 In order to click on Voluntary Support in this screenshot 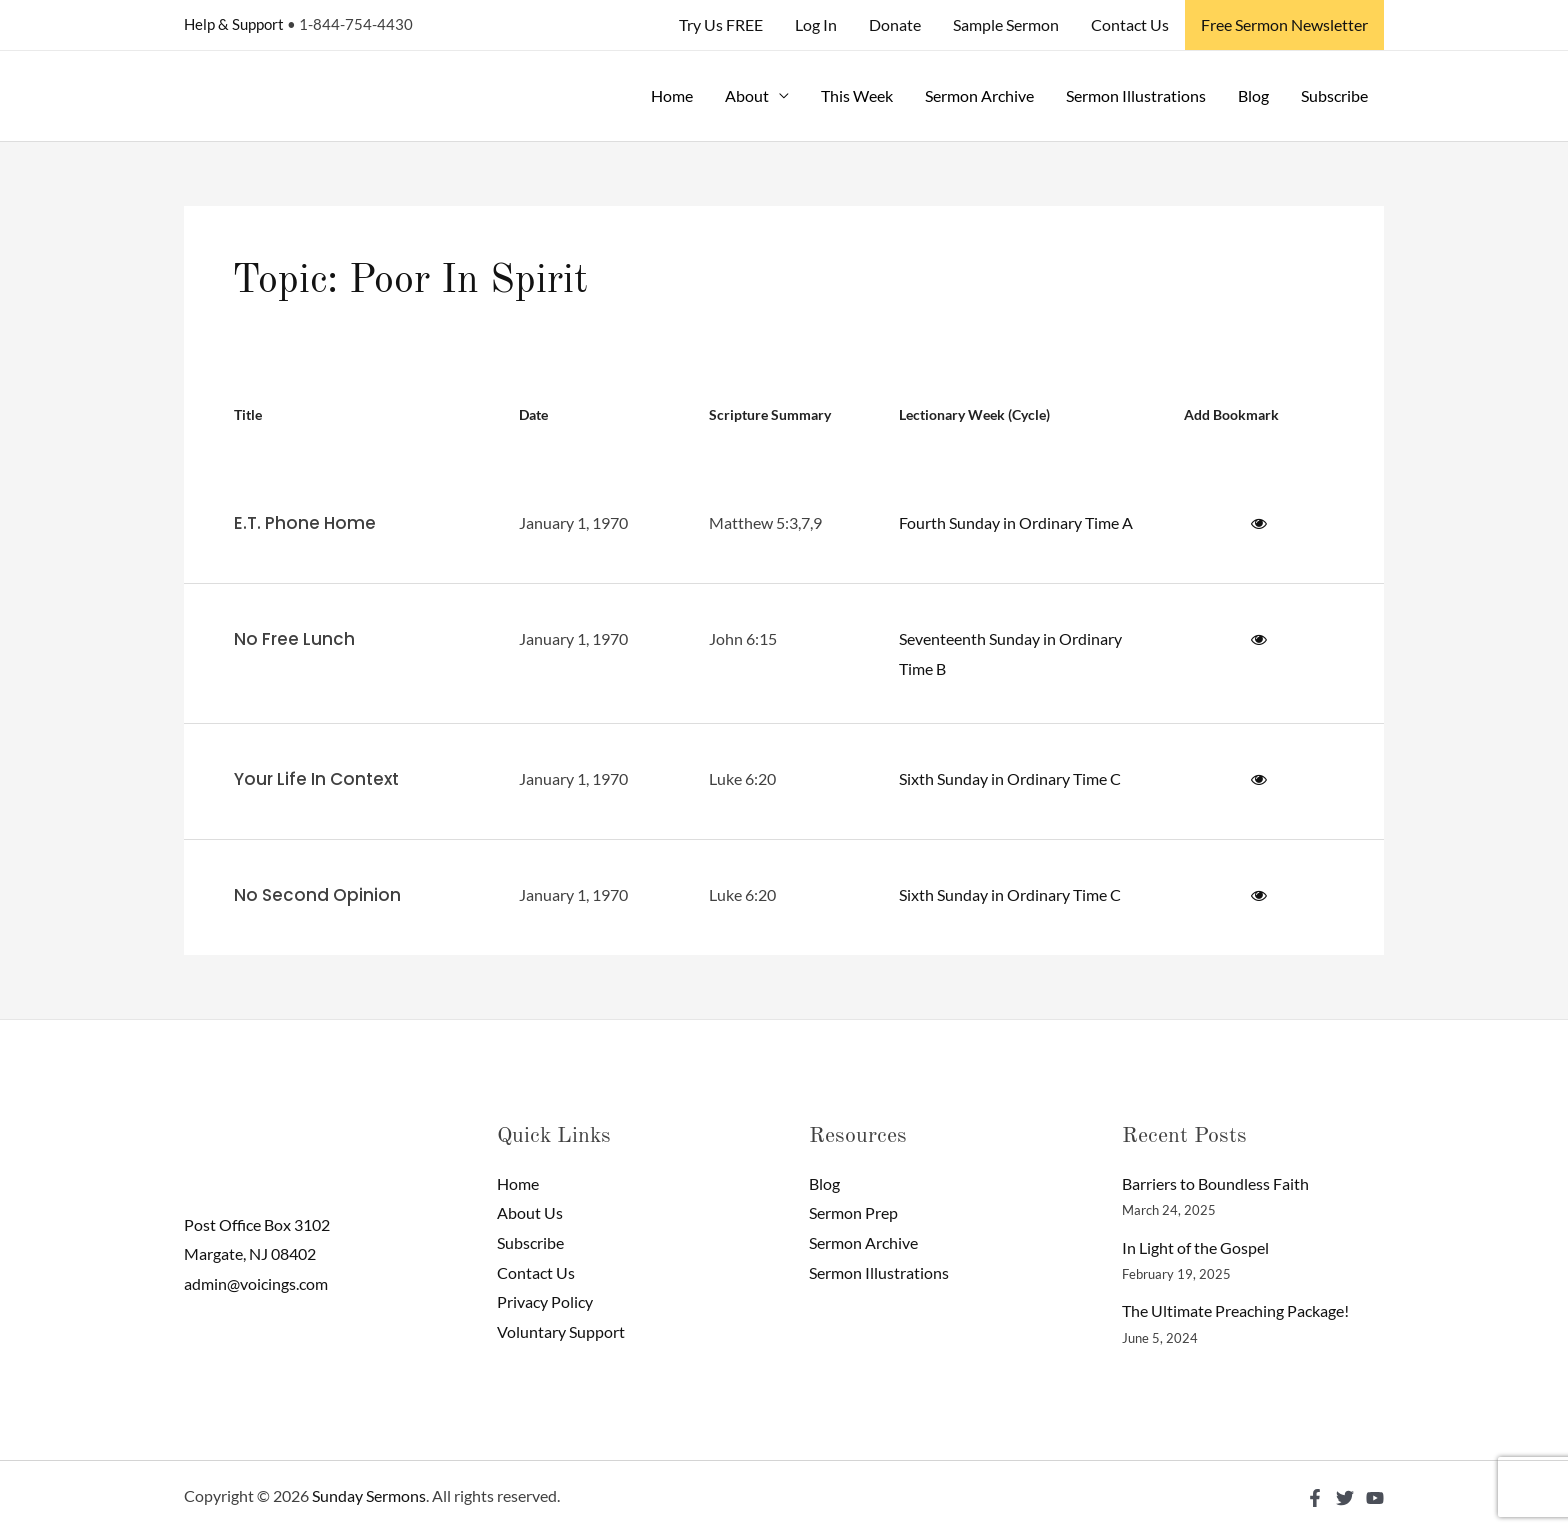, I will do `click(561, 1331)`.